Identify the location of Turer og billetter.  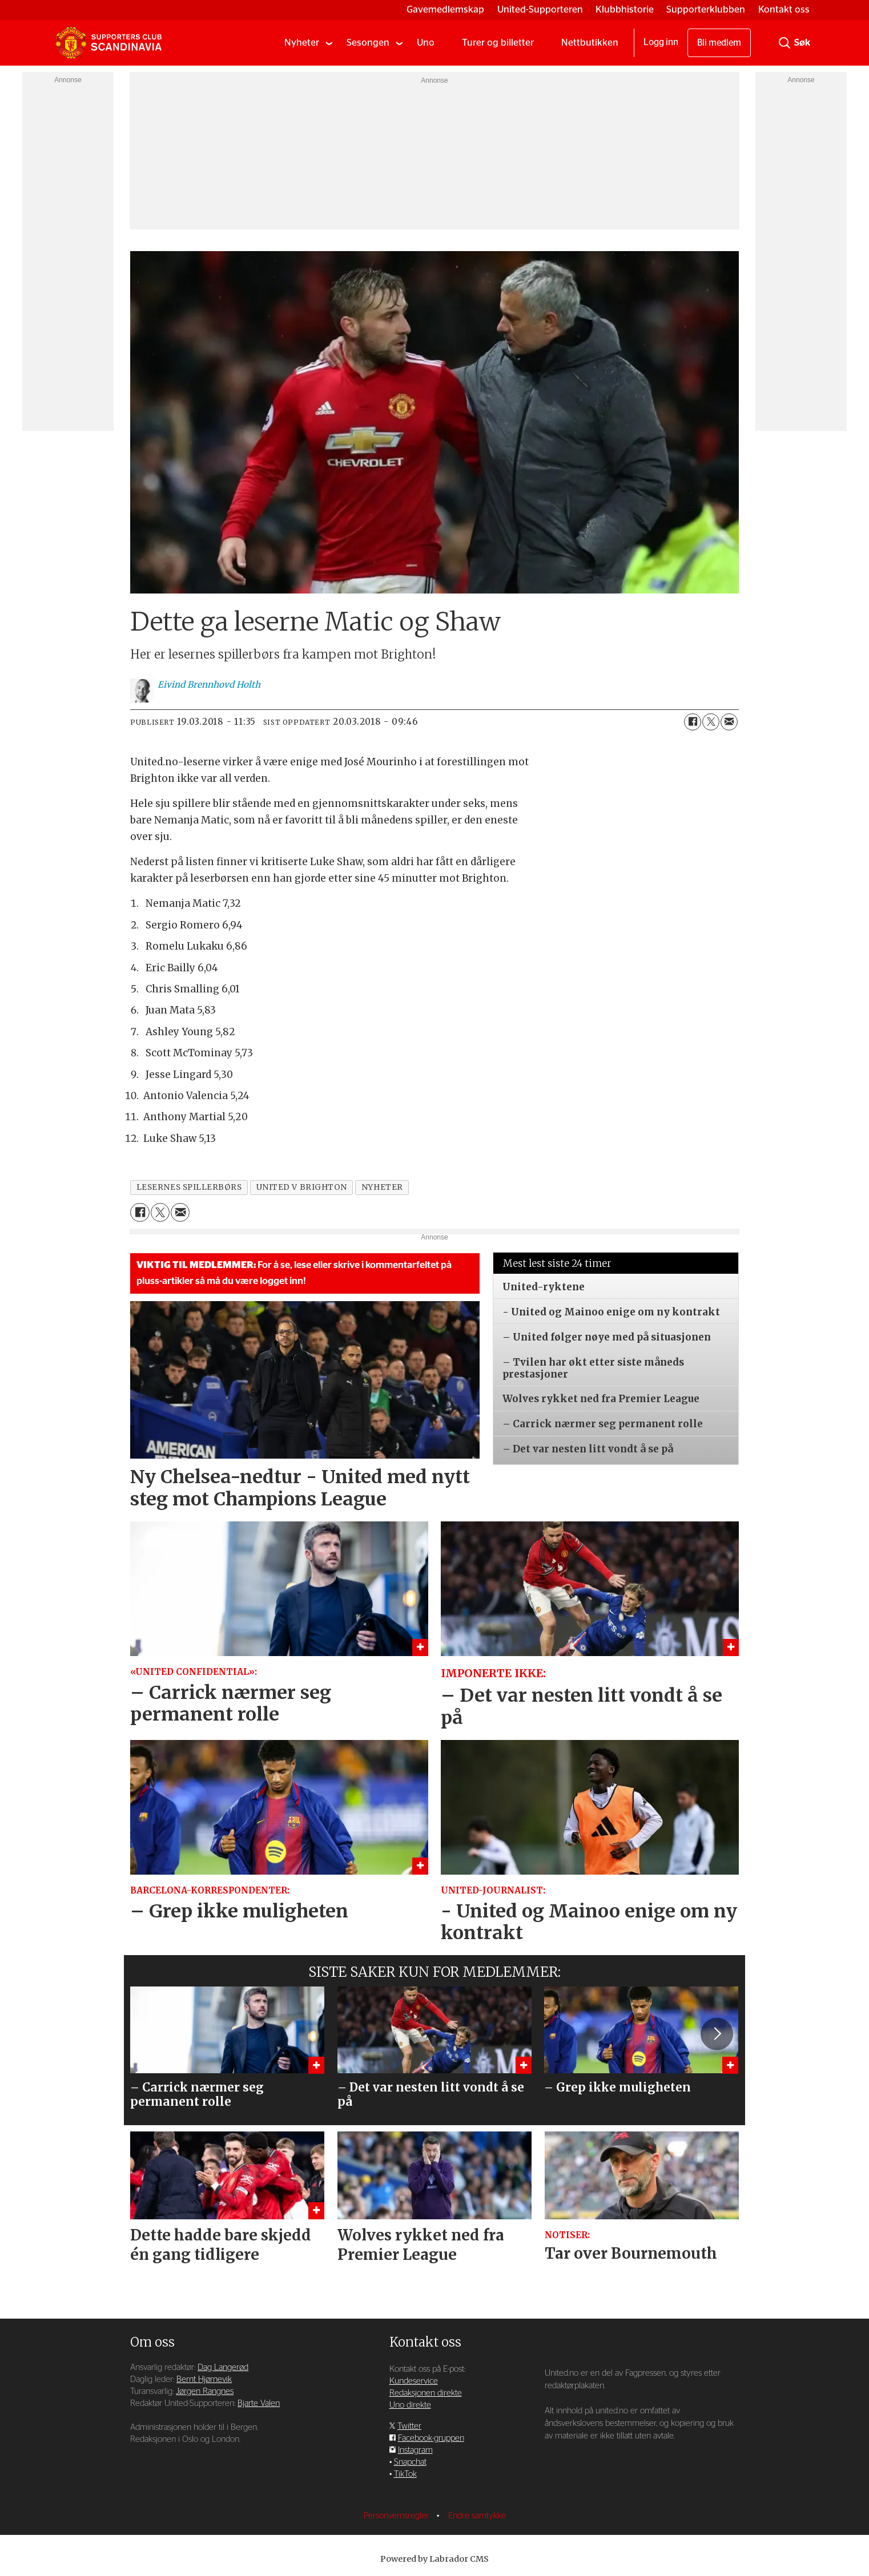
(498, 42).